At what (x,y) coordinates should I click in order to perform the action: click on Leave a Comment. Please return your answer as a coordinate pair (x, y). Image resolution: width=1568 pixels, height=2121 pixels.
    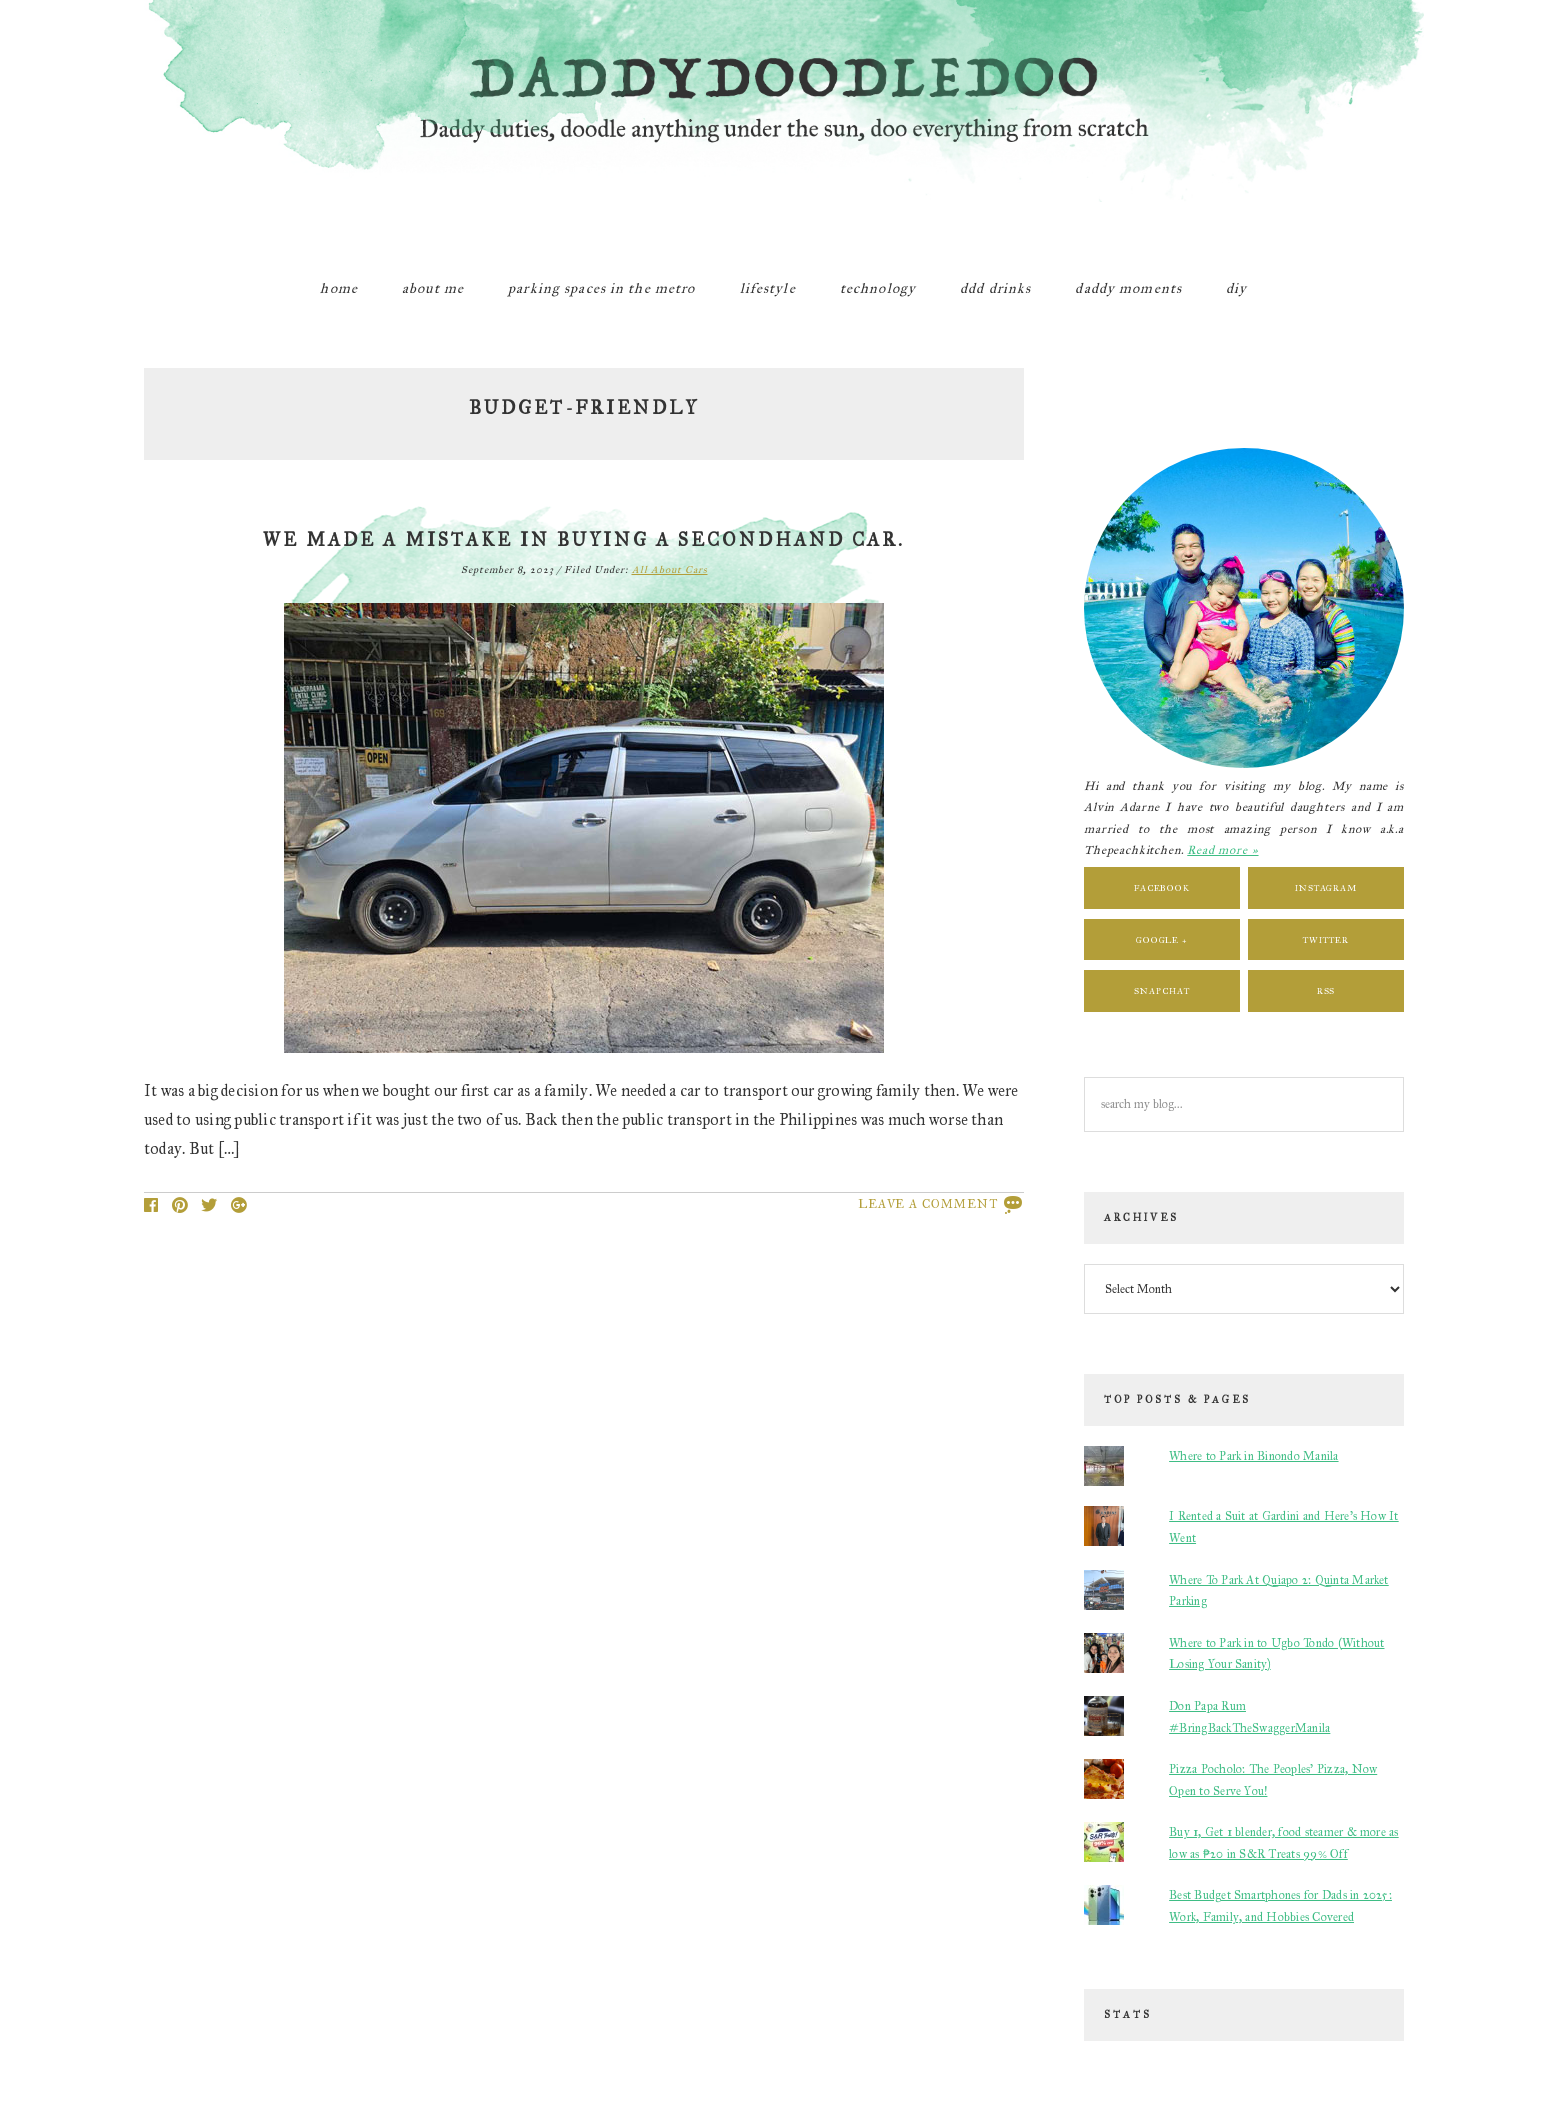
    Looking at the image, I should click on (928, 1204).